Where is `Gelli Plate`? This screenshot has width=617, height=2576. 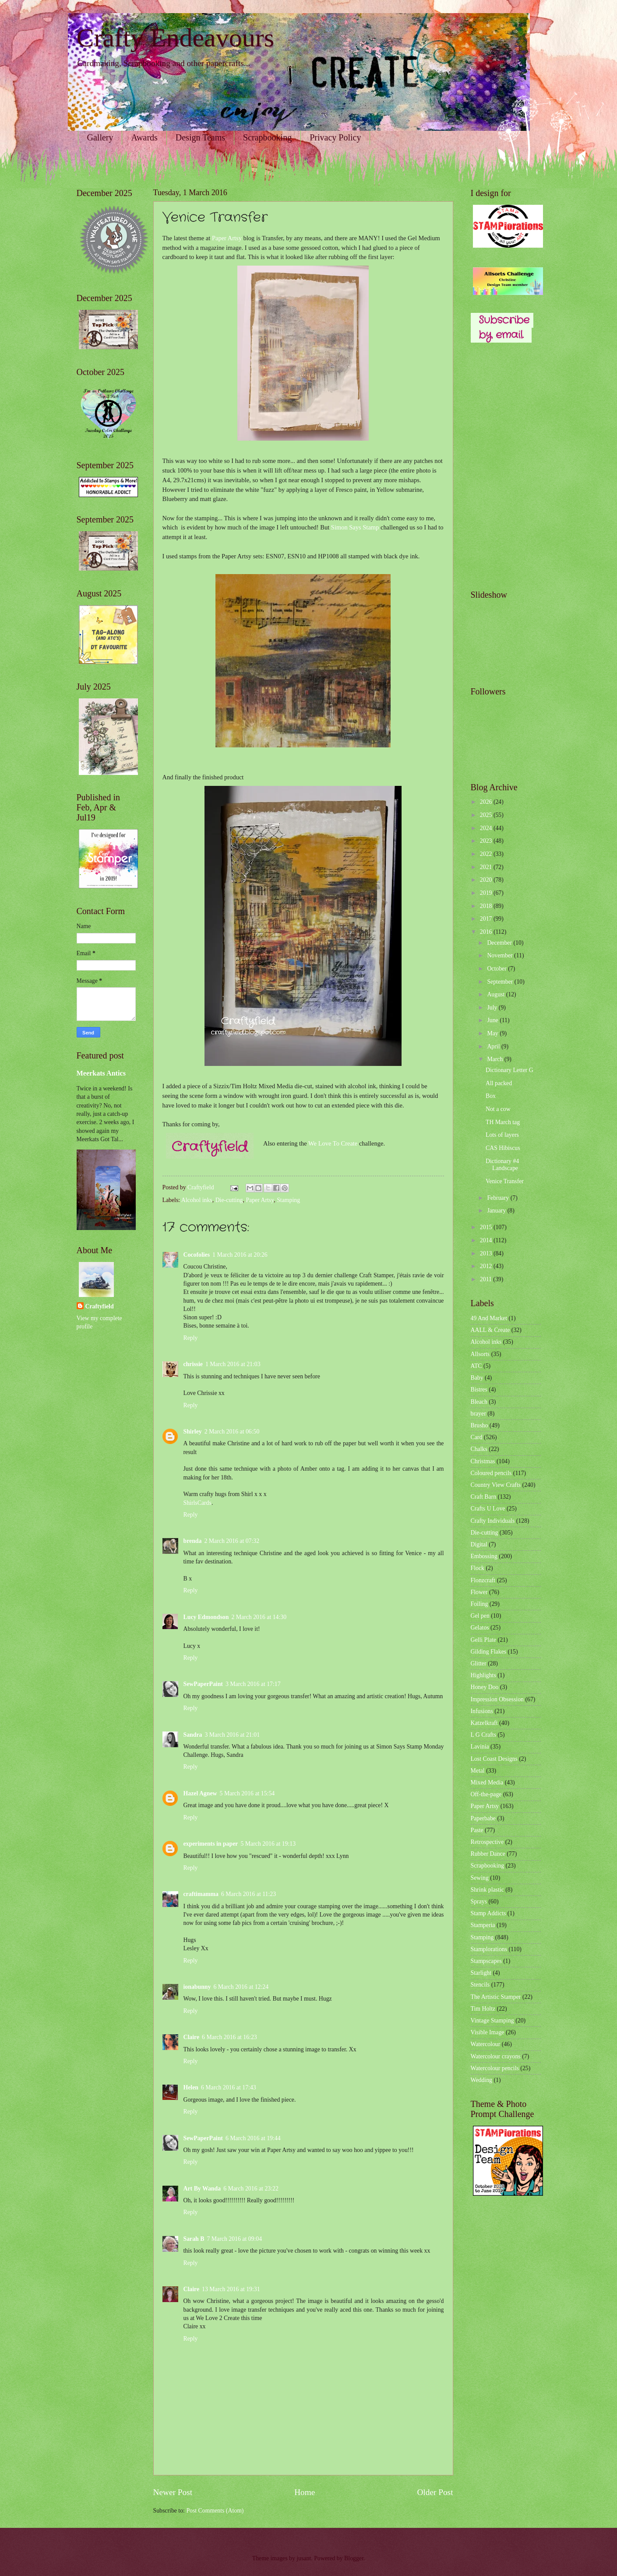
Gelli Plate is located at coordinates (484, 1640).